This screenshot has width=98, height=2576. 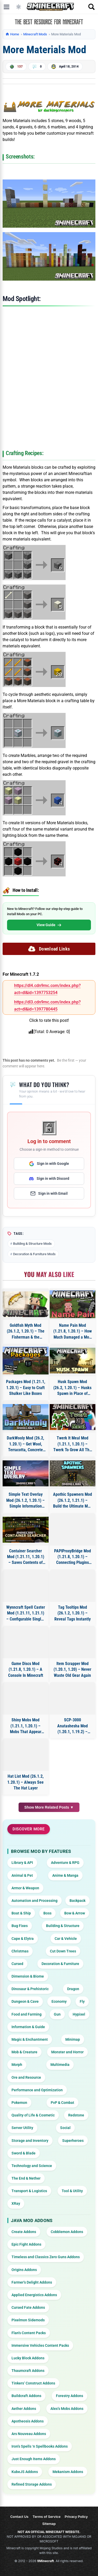 I want to click on Social, so click(x=65, y=2128).